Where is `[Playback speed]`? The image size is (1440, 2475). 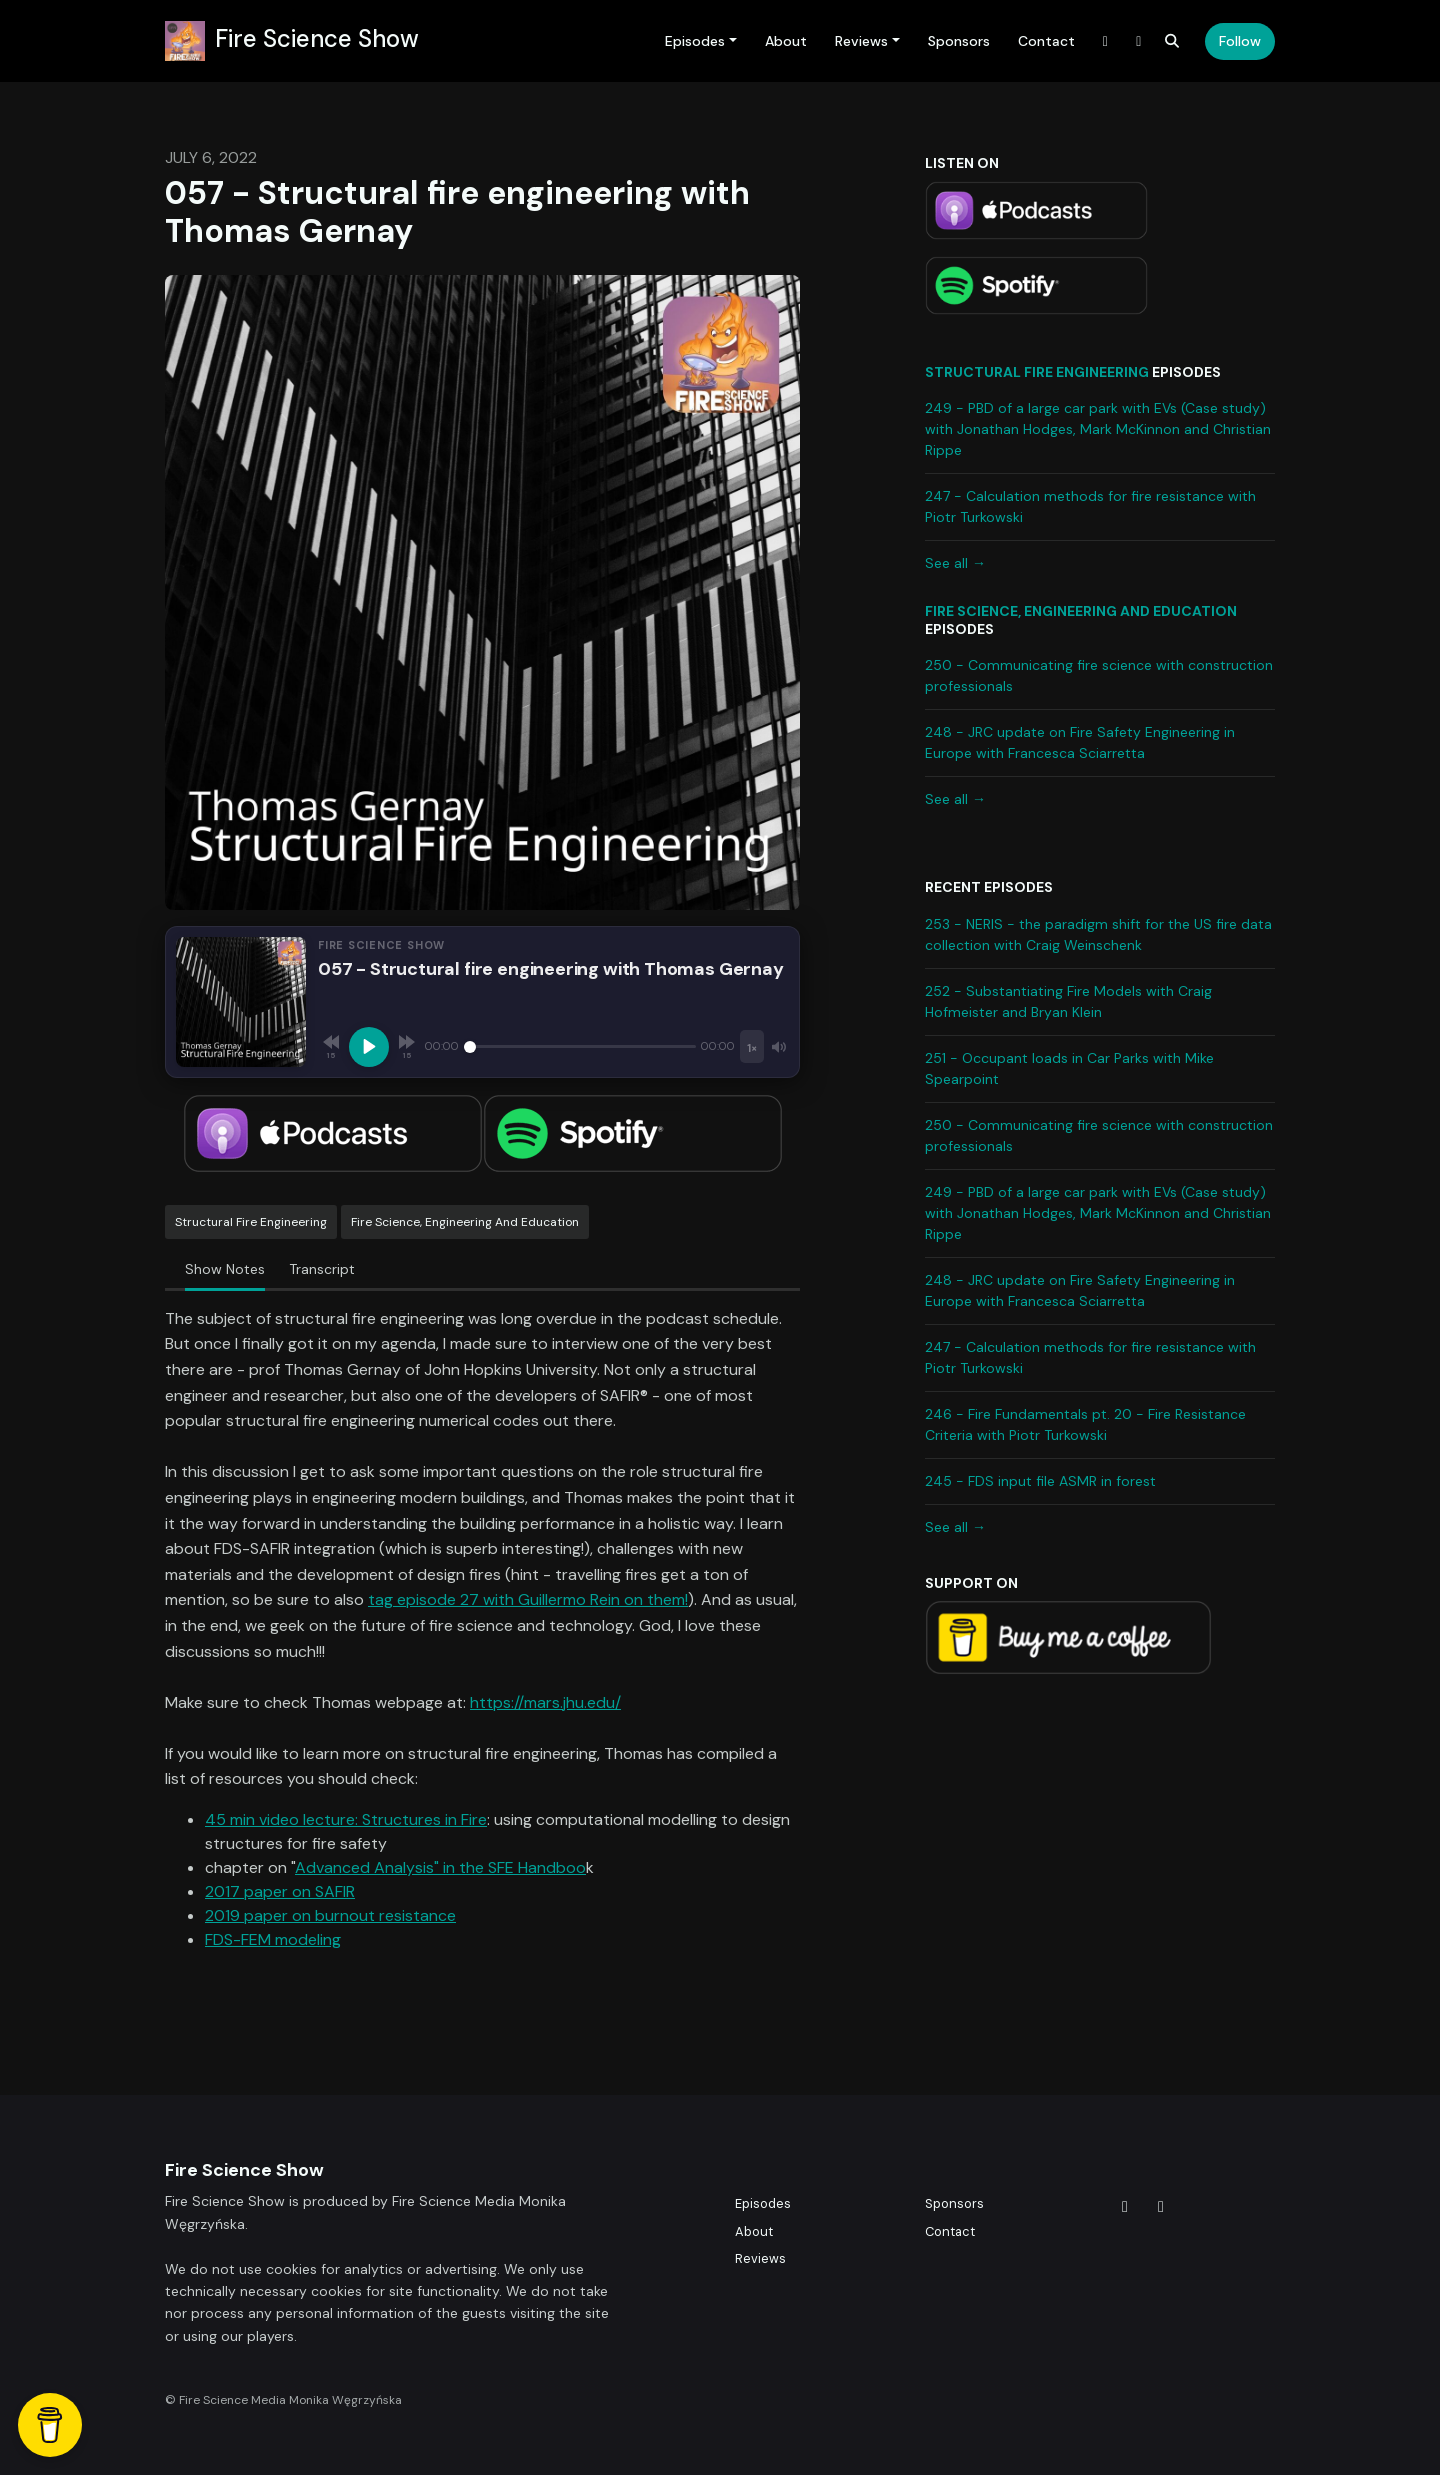 [Playback speed] is located at coordinates (752, 1046).